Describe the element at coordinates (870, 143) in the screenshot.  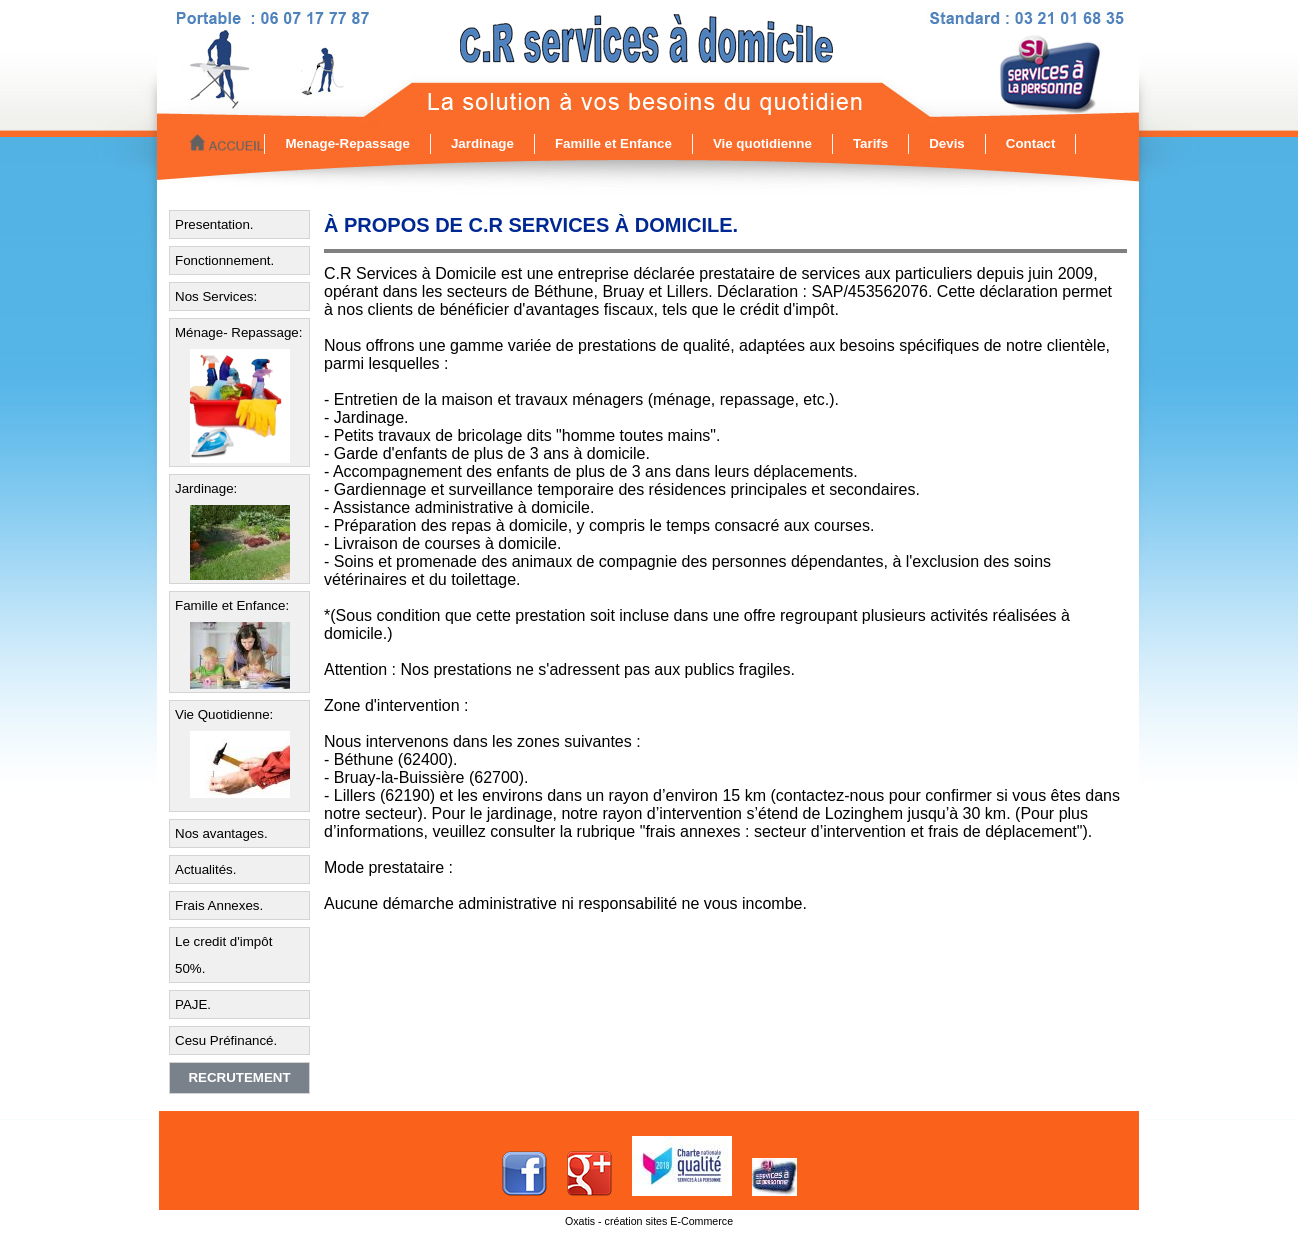
I see `Tarifs` at that location.